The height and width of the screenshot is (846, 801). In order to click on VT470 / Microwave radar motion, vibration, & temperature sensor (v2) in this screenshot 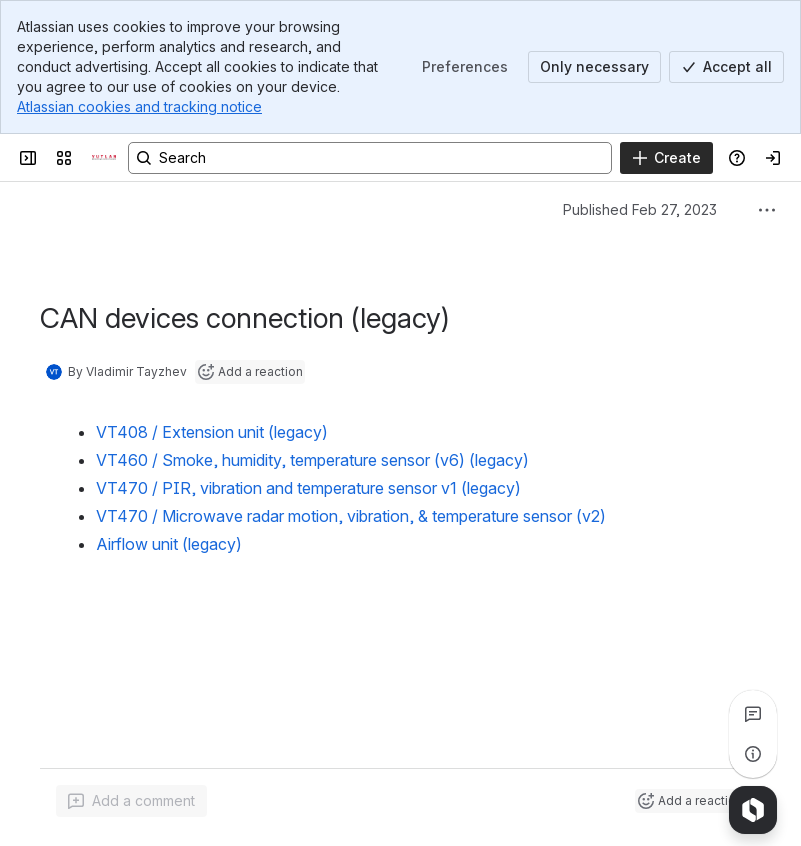, I will do `click(351, 516)`.